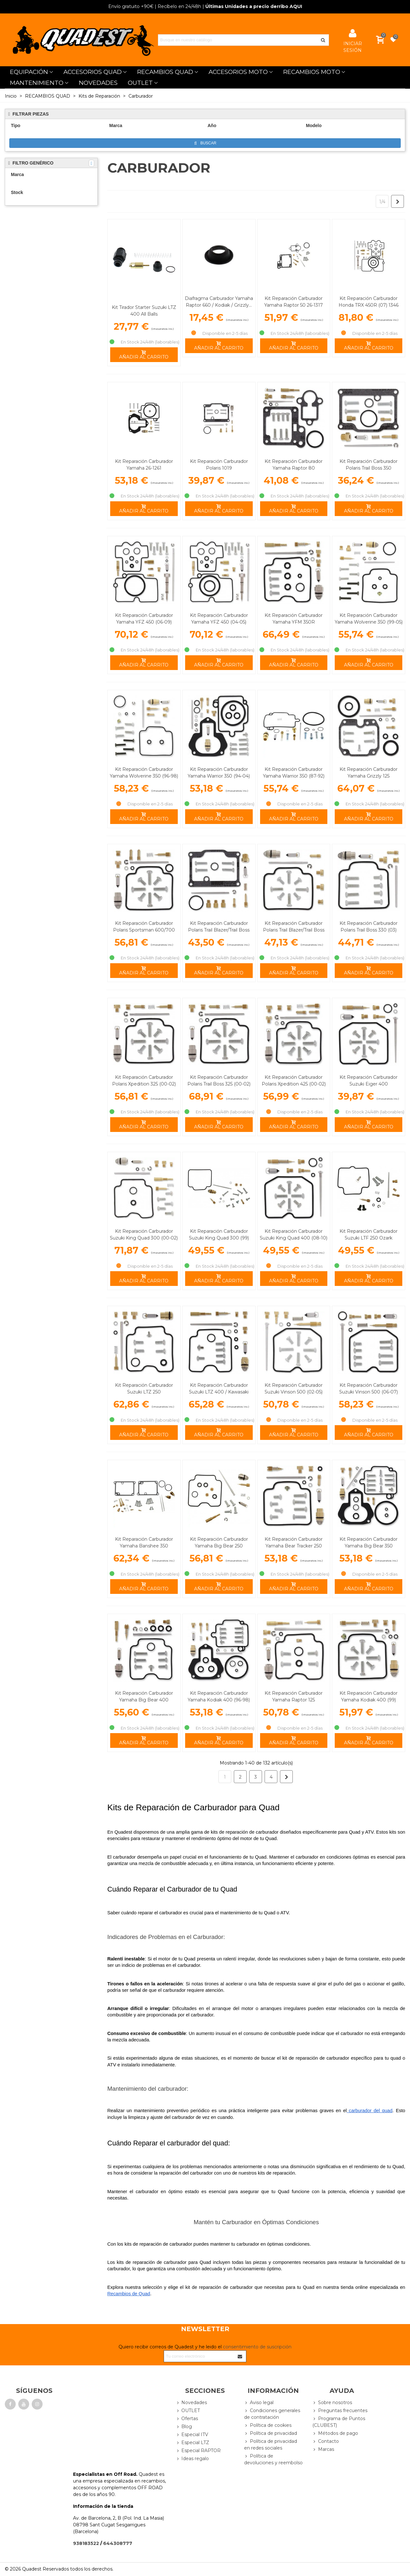  What do you see at coordinates (335, 2433) in the screenshot?
I see `Métodos de pago` at bounding box center [335, 2433].